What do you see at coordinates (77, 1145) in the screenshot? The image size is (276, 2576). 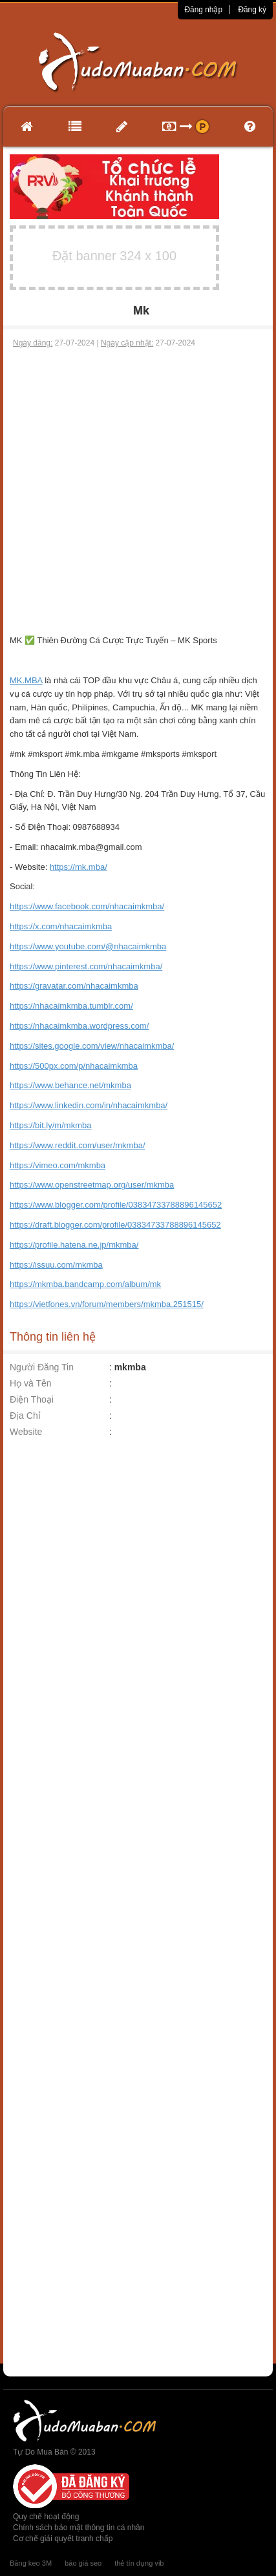 I see `https://www.reddit.com/user/mkmba/` at bounding box center [77, 1145].